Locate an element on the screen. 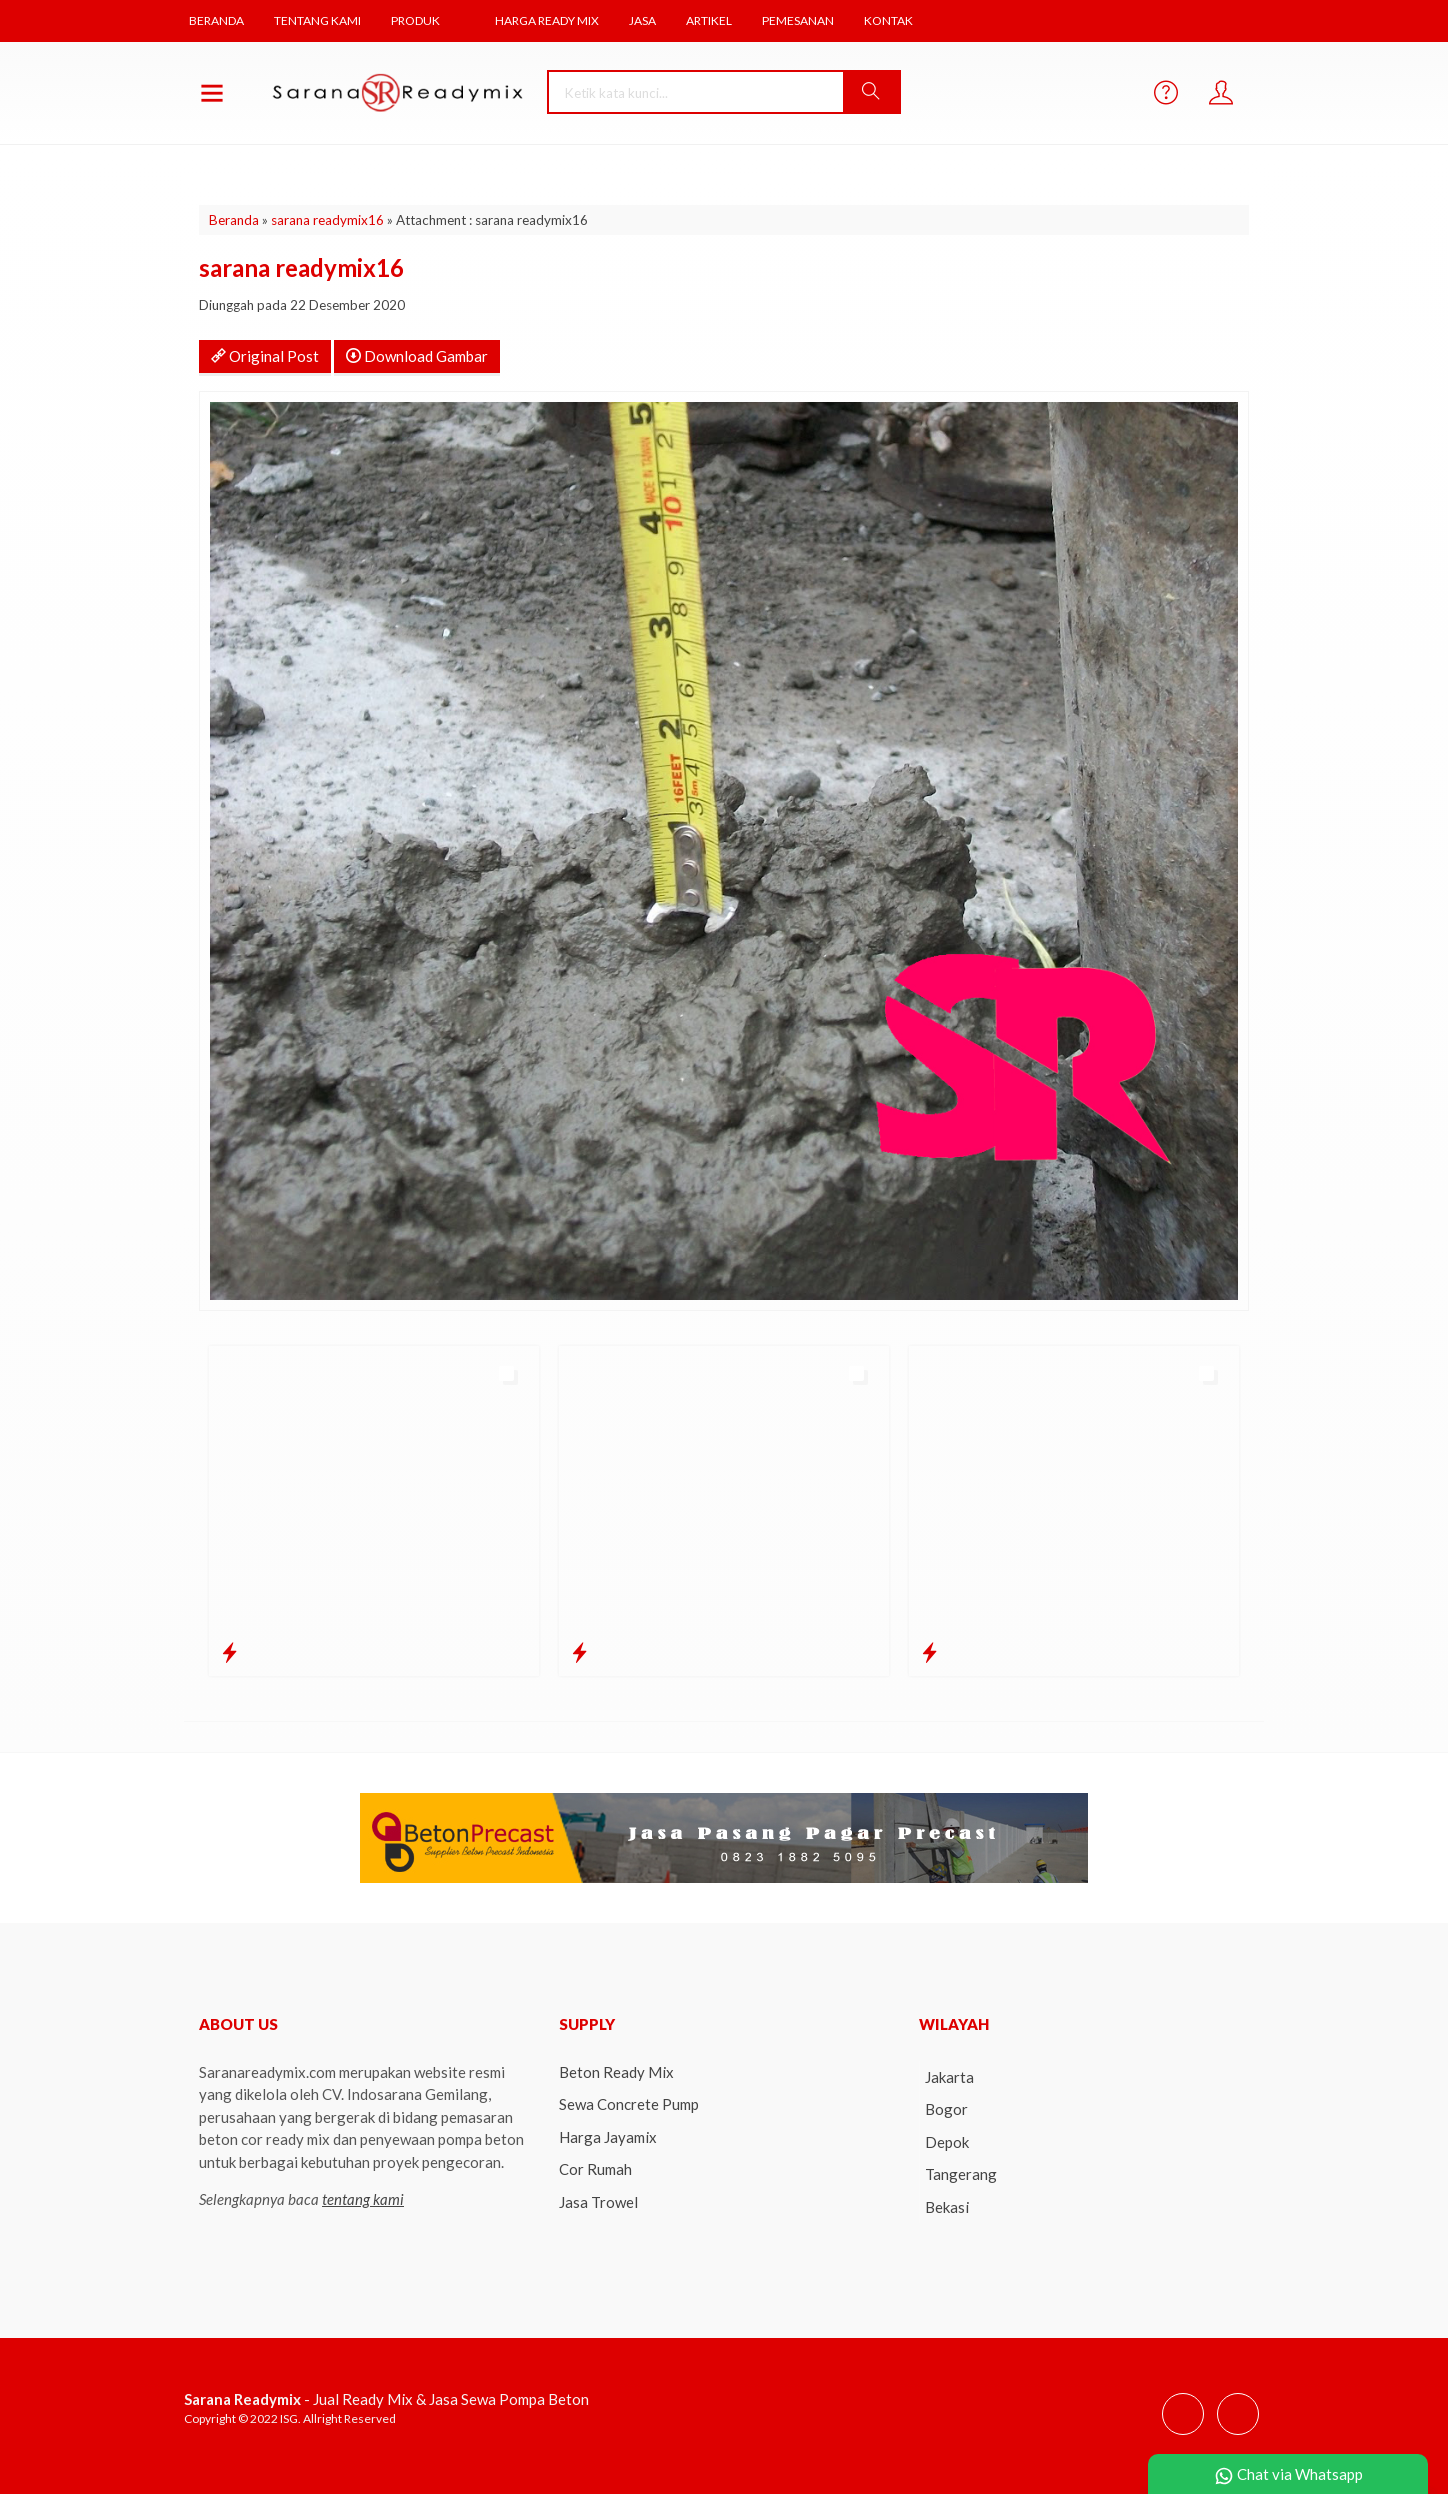 This screenshot has height=2494, width=1448. Artikel is located at coordinates (718, 20).